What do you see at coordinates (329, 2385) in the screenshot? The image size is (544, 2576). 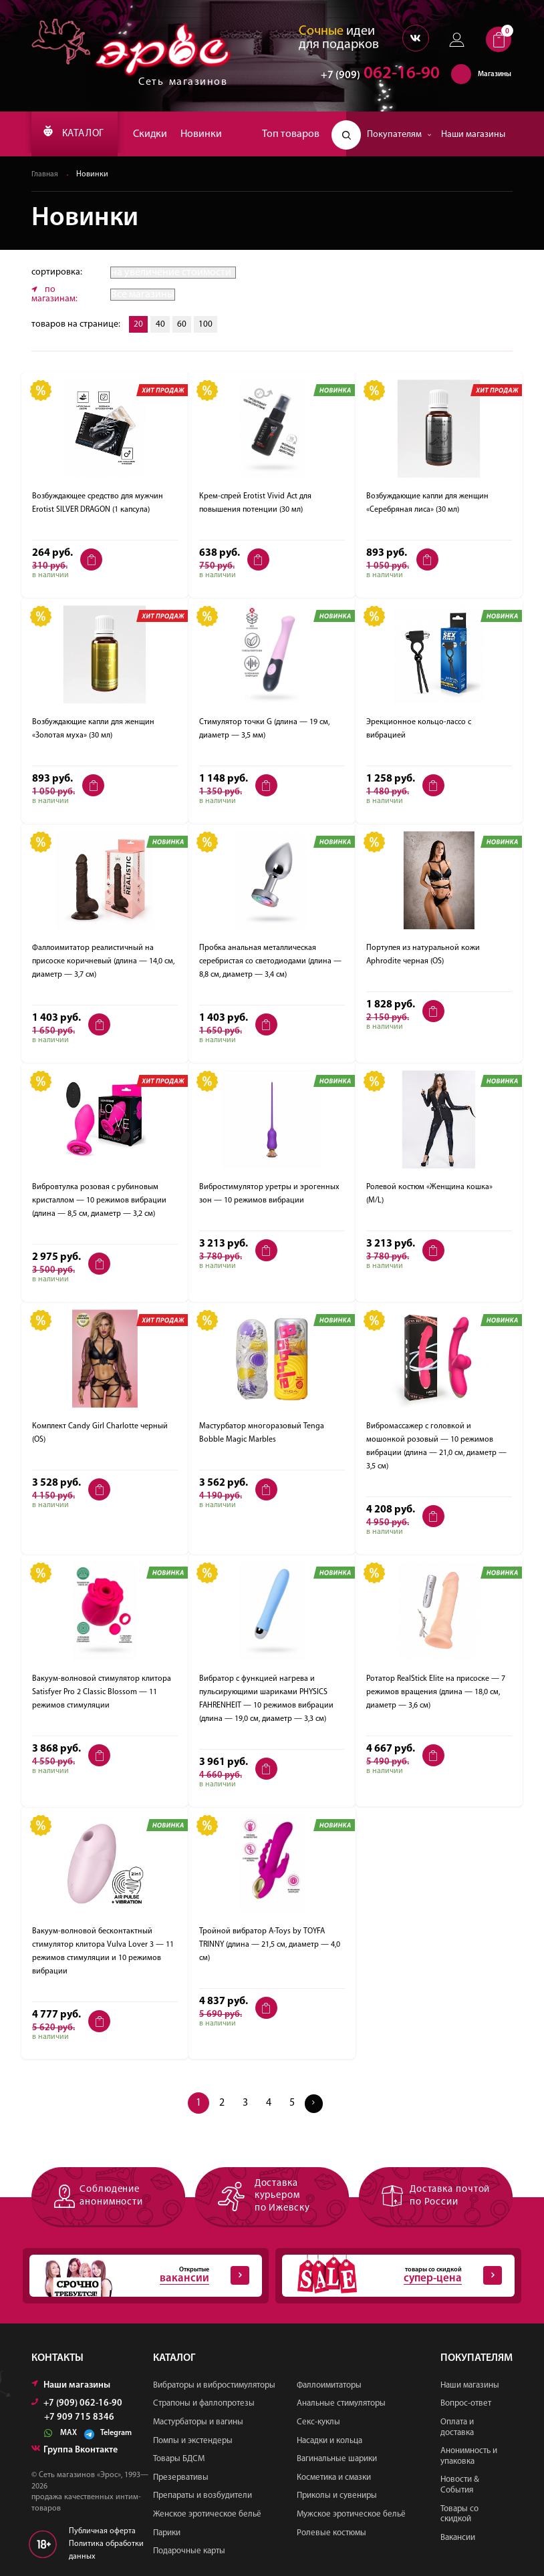 I see `Фаллоимитаторы` at bounding box center [329, 2385].